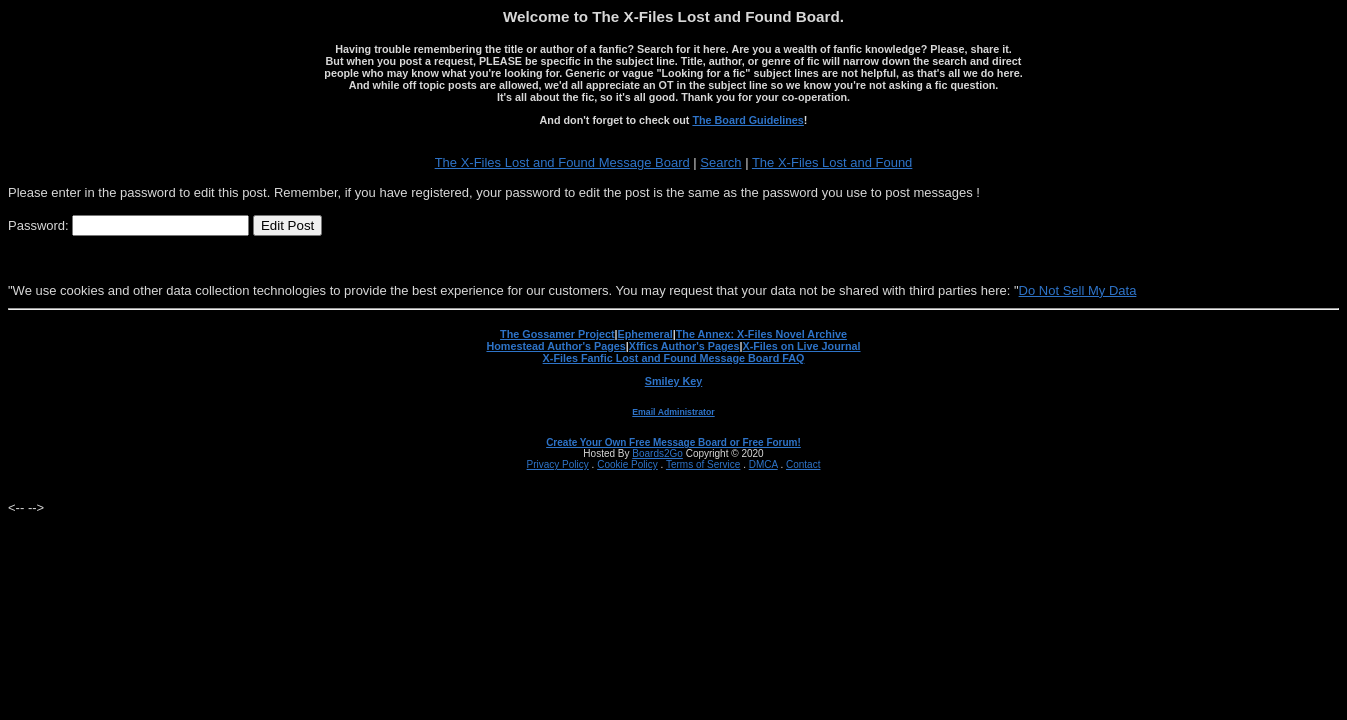 The image size is (1347, 720). Describe the element at coordinates (674, 358) in the screenshot. I see `X-Files Fanfic Lost and Found Message Board FAQ` at that location.